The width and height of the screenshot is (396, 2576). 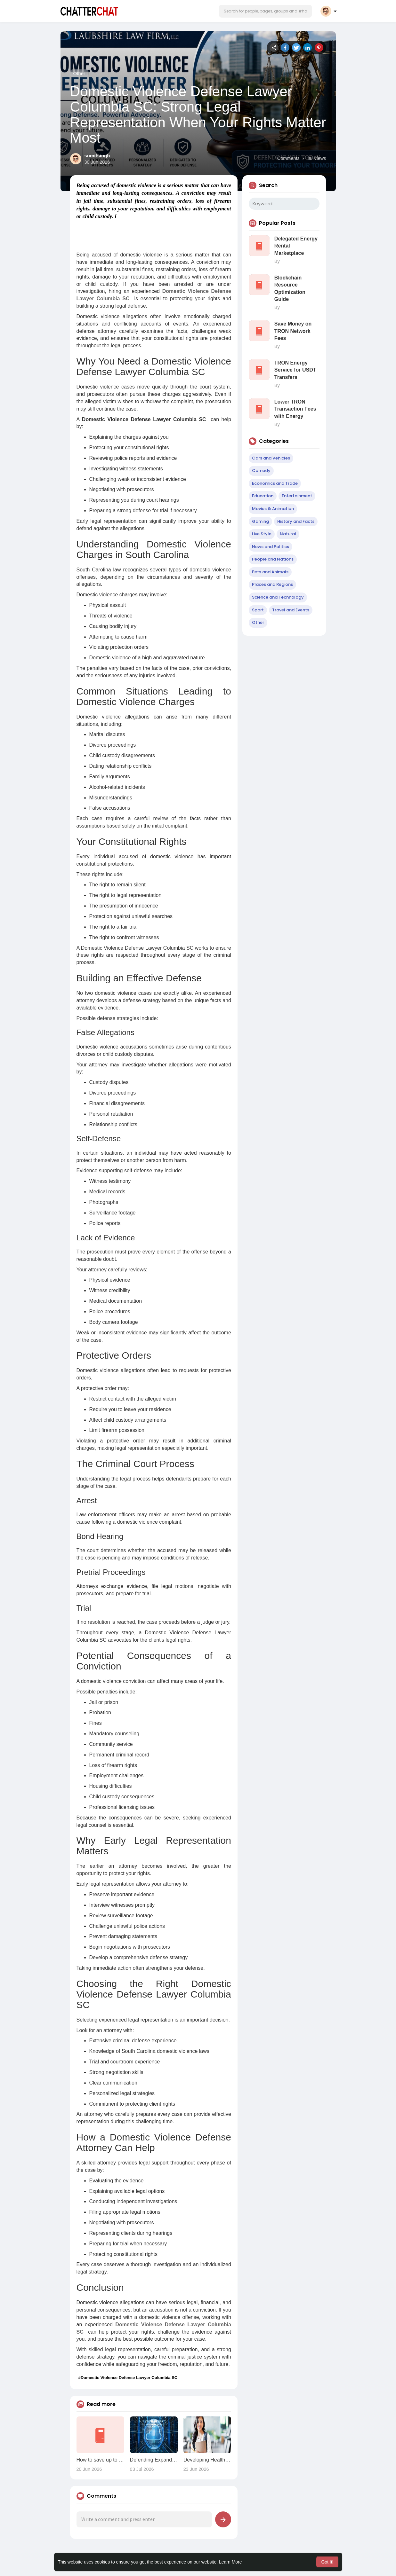 I want to click on Comedy, so click(x=261, y=470).